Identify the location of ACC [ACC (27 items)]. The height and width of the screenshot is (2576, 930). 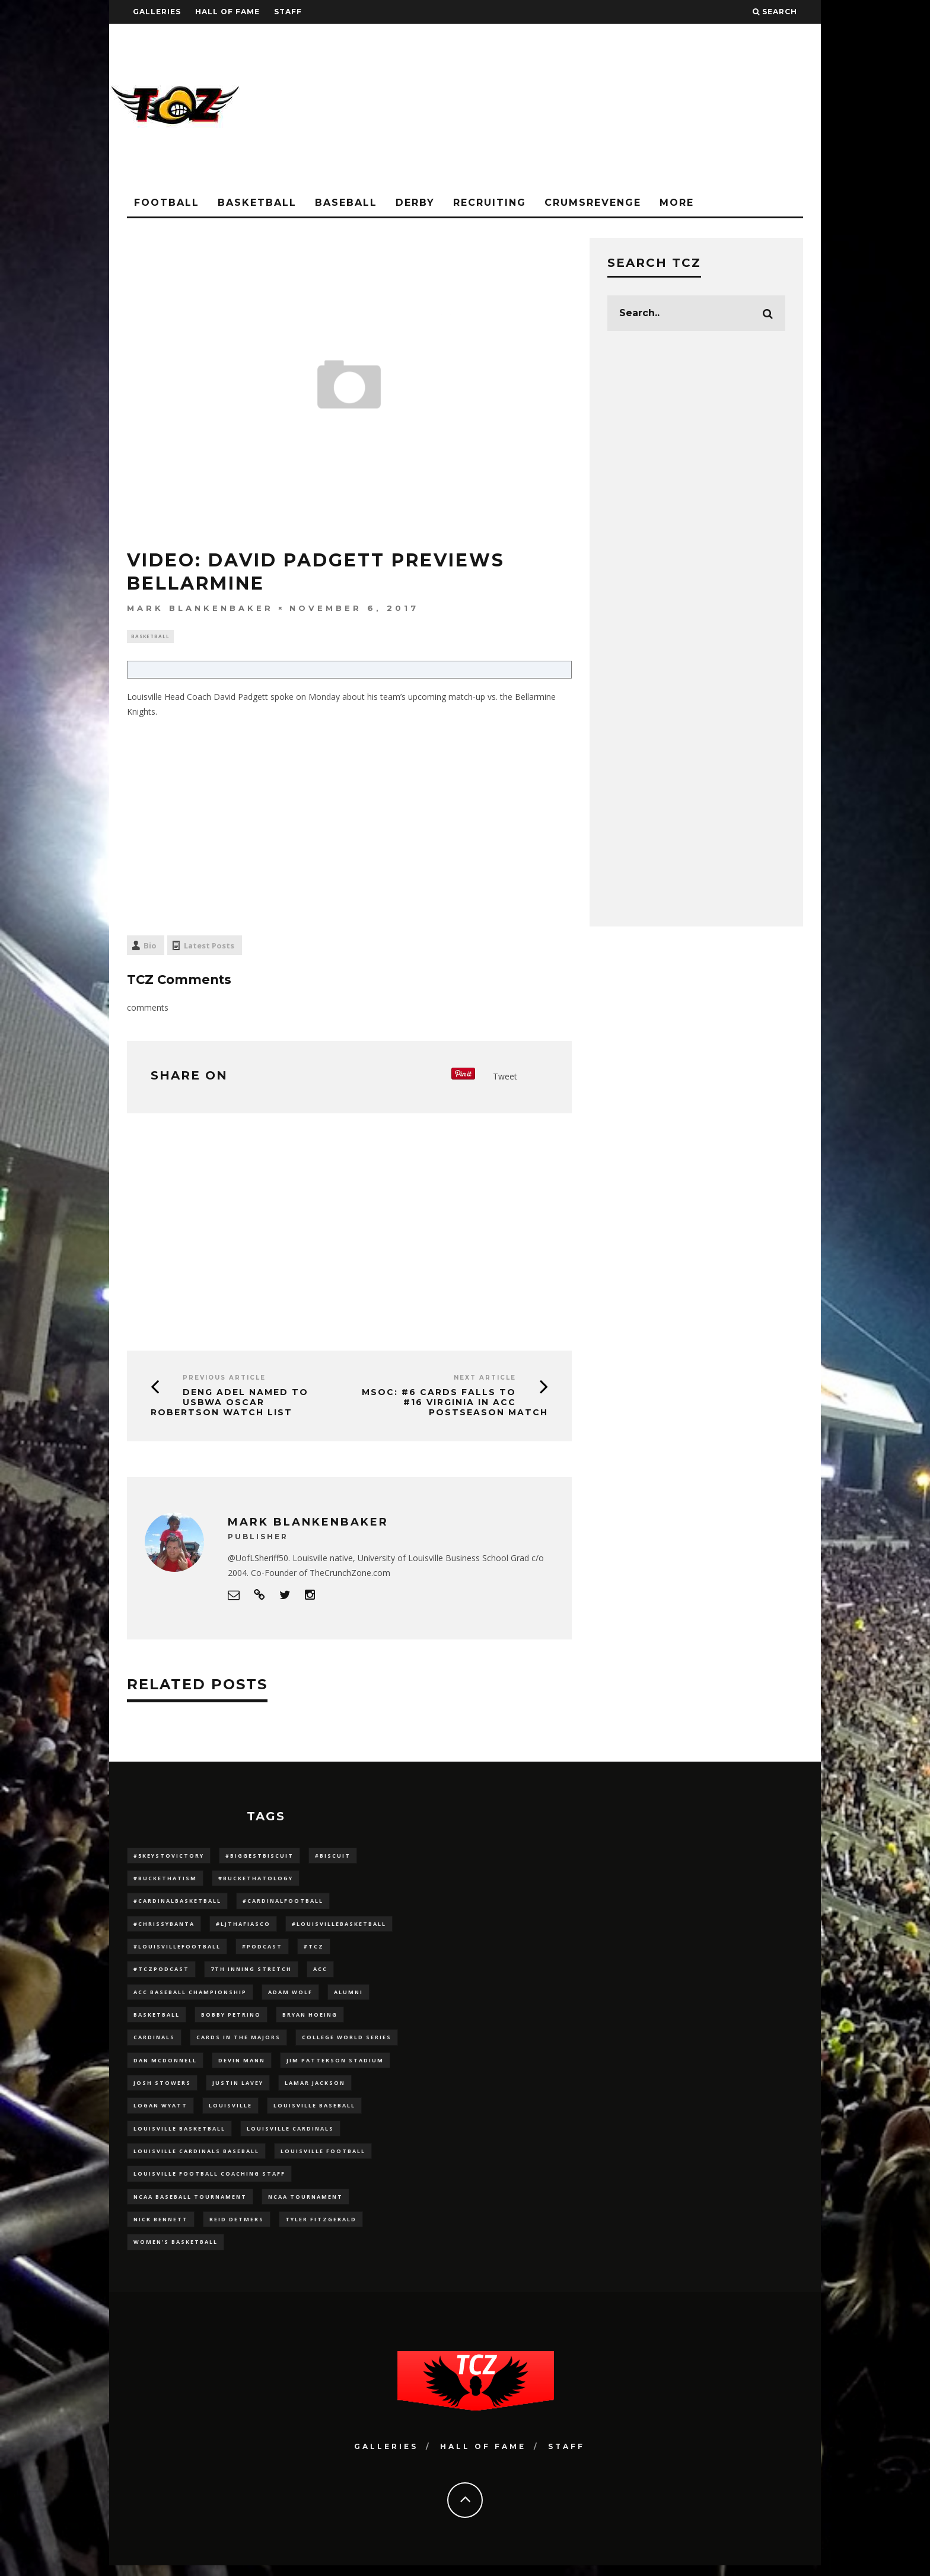
(320, 1973).